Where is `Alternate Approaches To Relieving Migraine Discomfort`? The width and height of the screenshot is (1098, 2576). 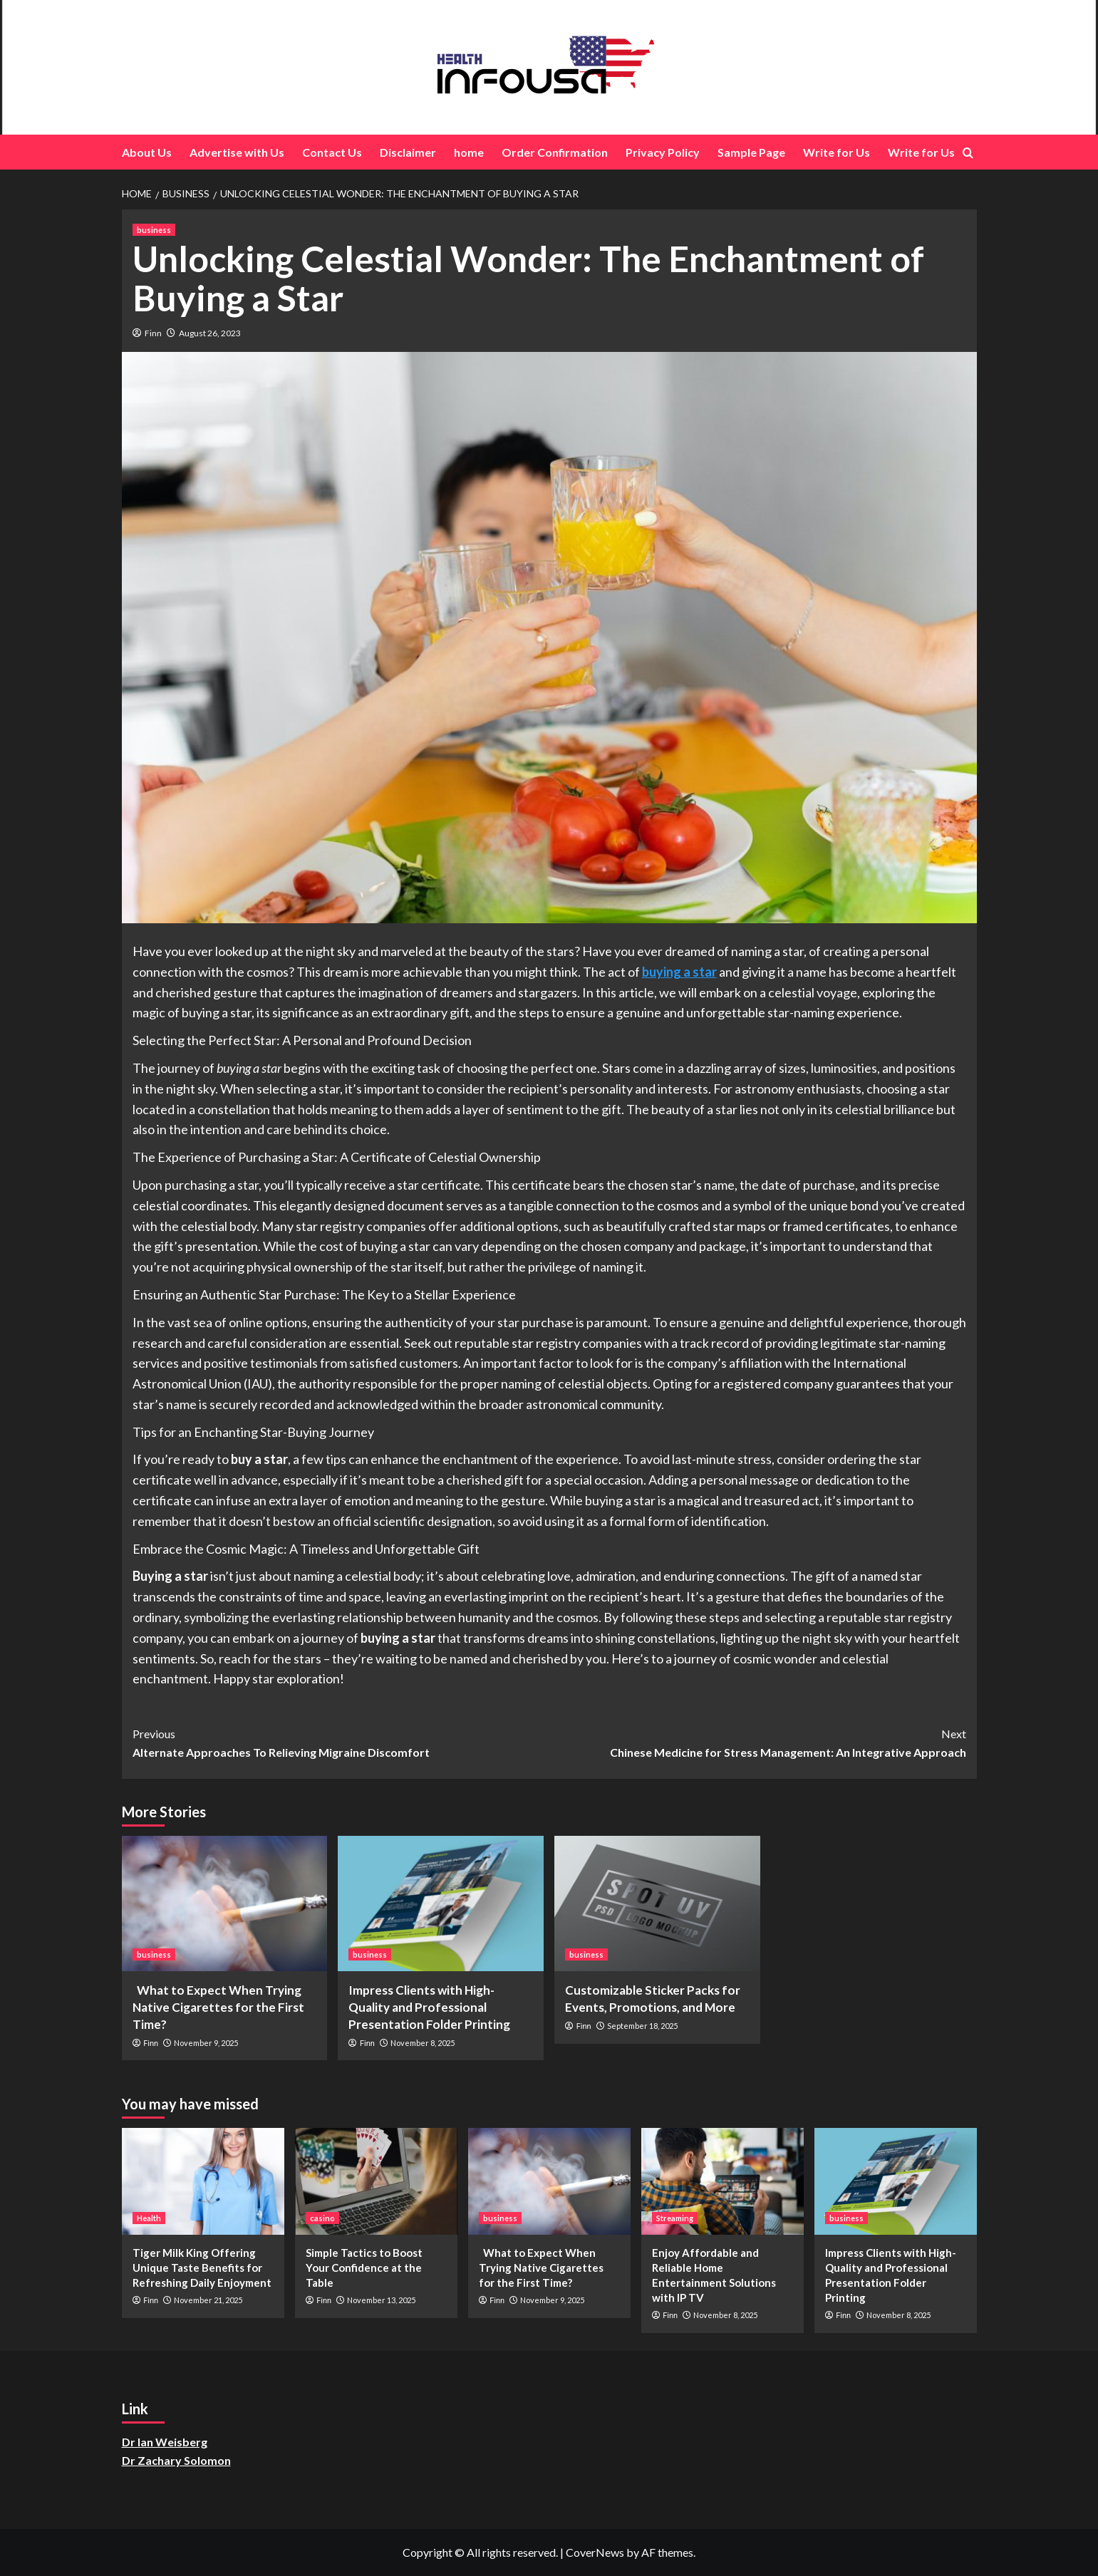
Alternate Approaches To Relieving Migraine Discomfort is located at coordinates (341, 1742).